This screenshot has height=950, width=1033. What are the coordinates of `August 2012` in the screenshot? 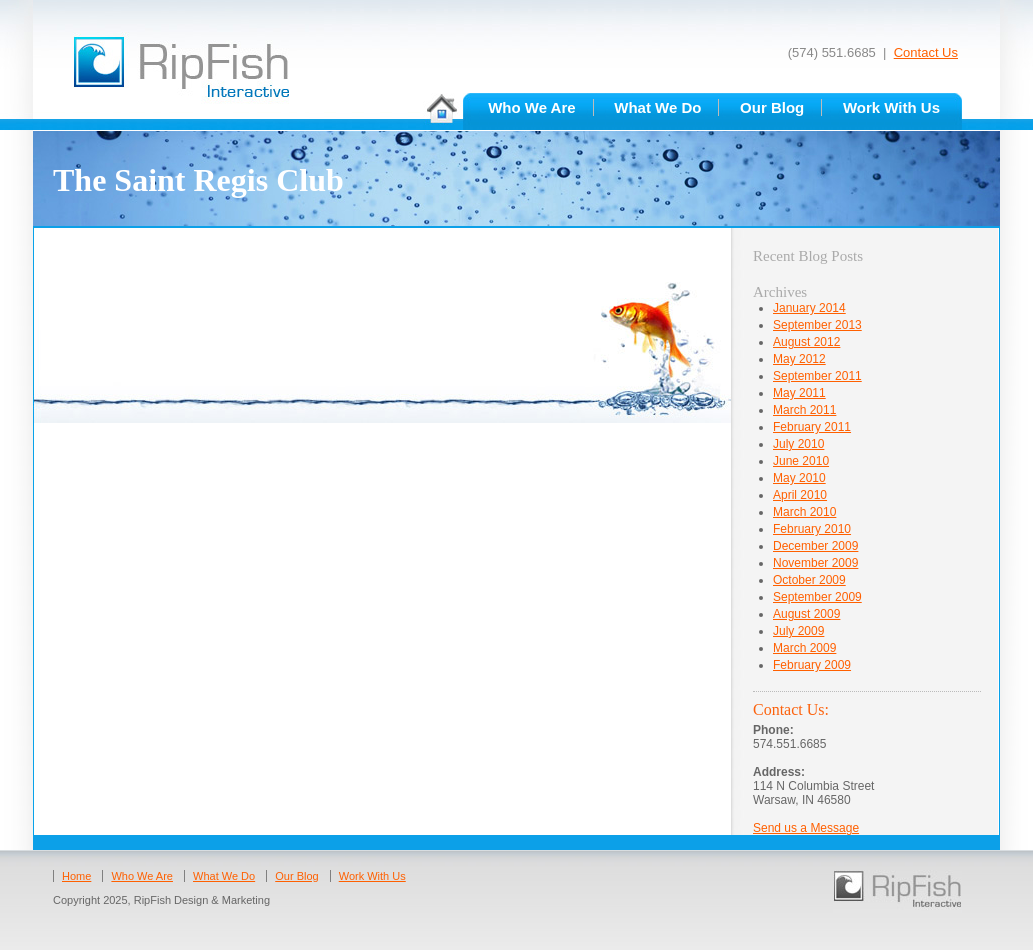 It's located at (806, 342).